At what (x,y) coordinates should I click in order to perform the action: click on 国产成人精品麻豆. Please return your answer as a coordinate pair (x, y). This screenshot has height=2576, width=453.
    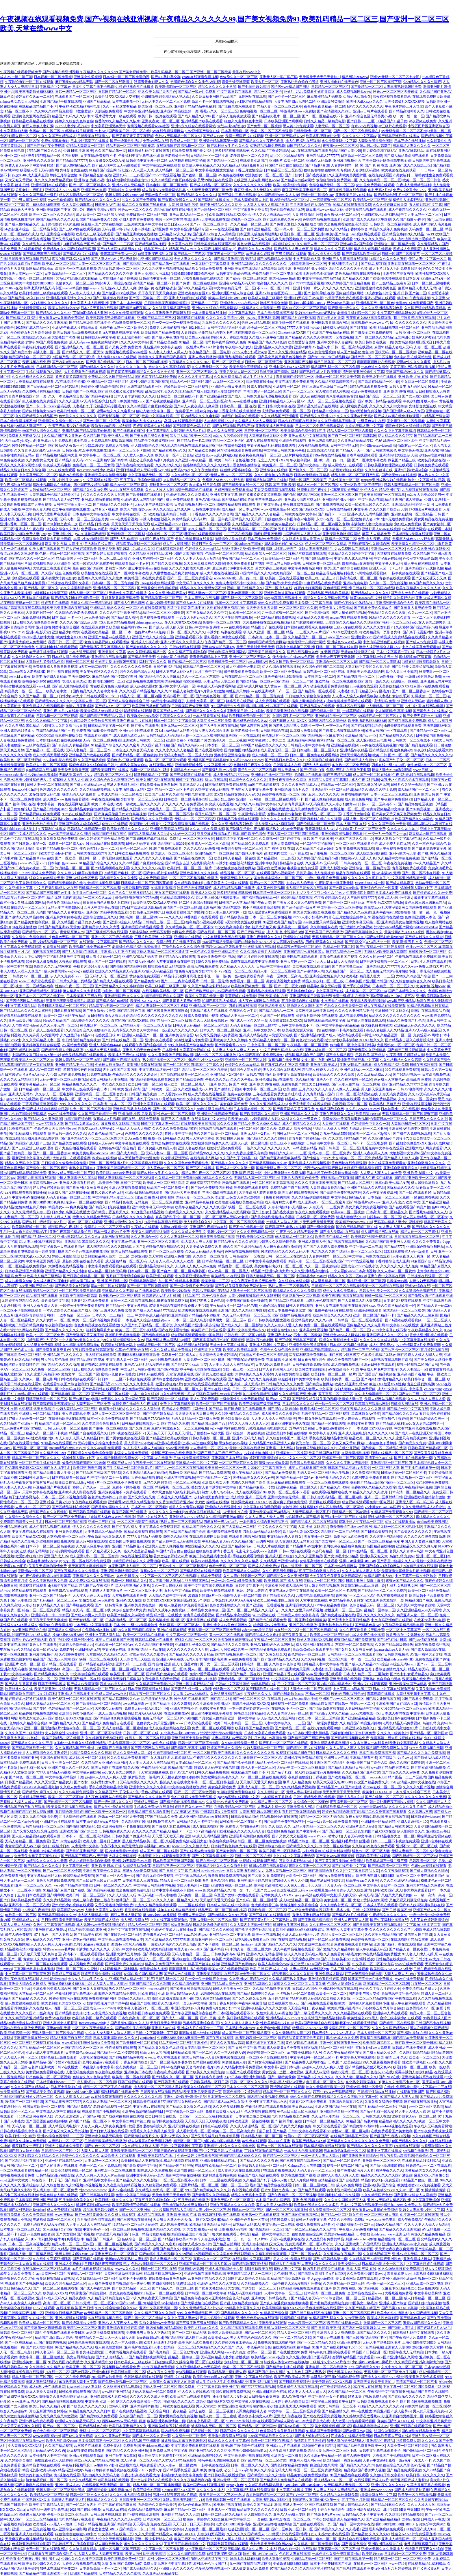
    Looking at the image, I should click on (400, 883).